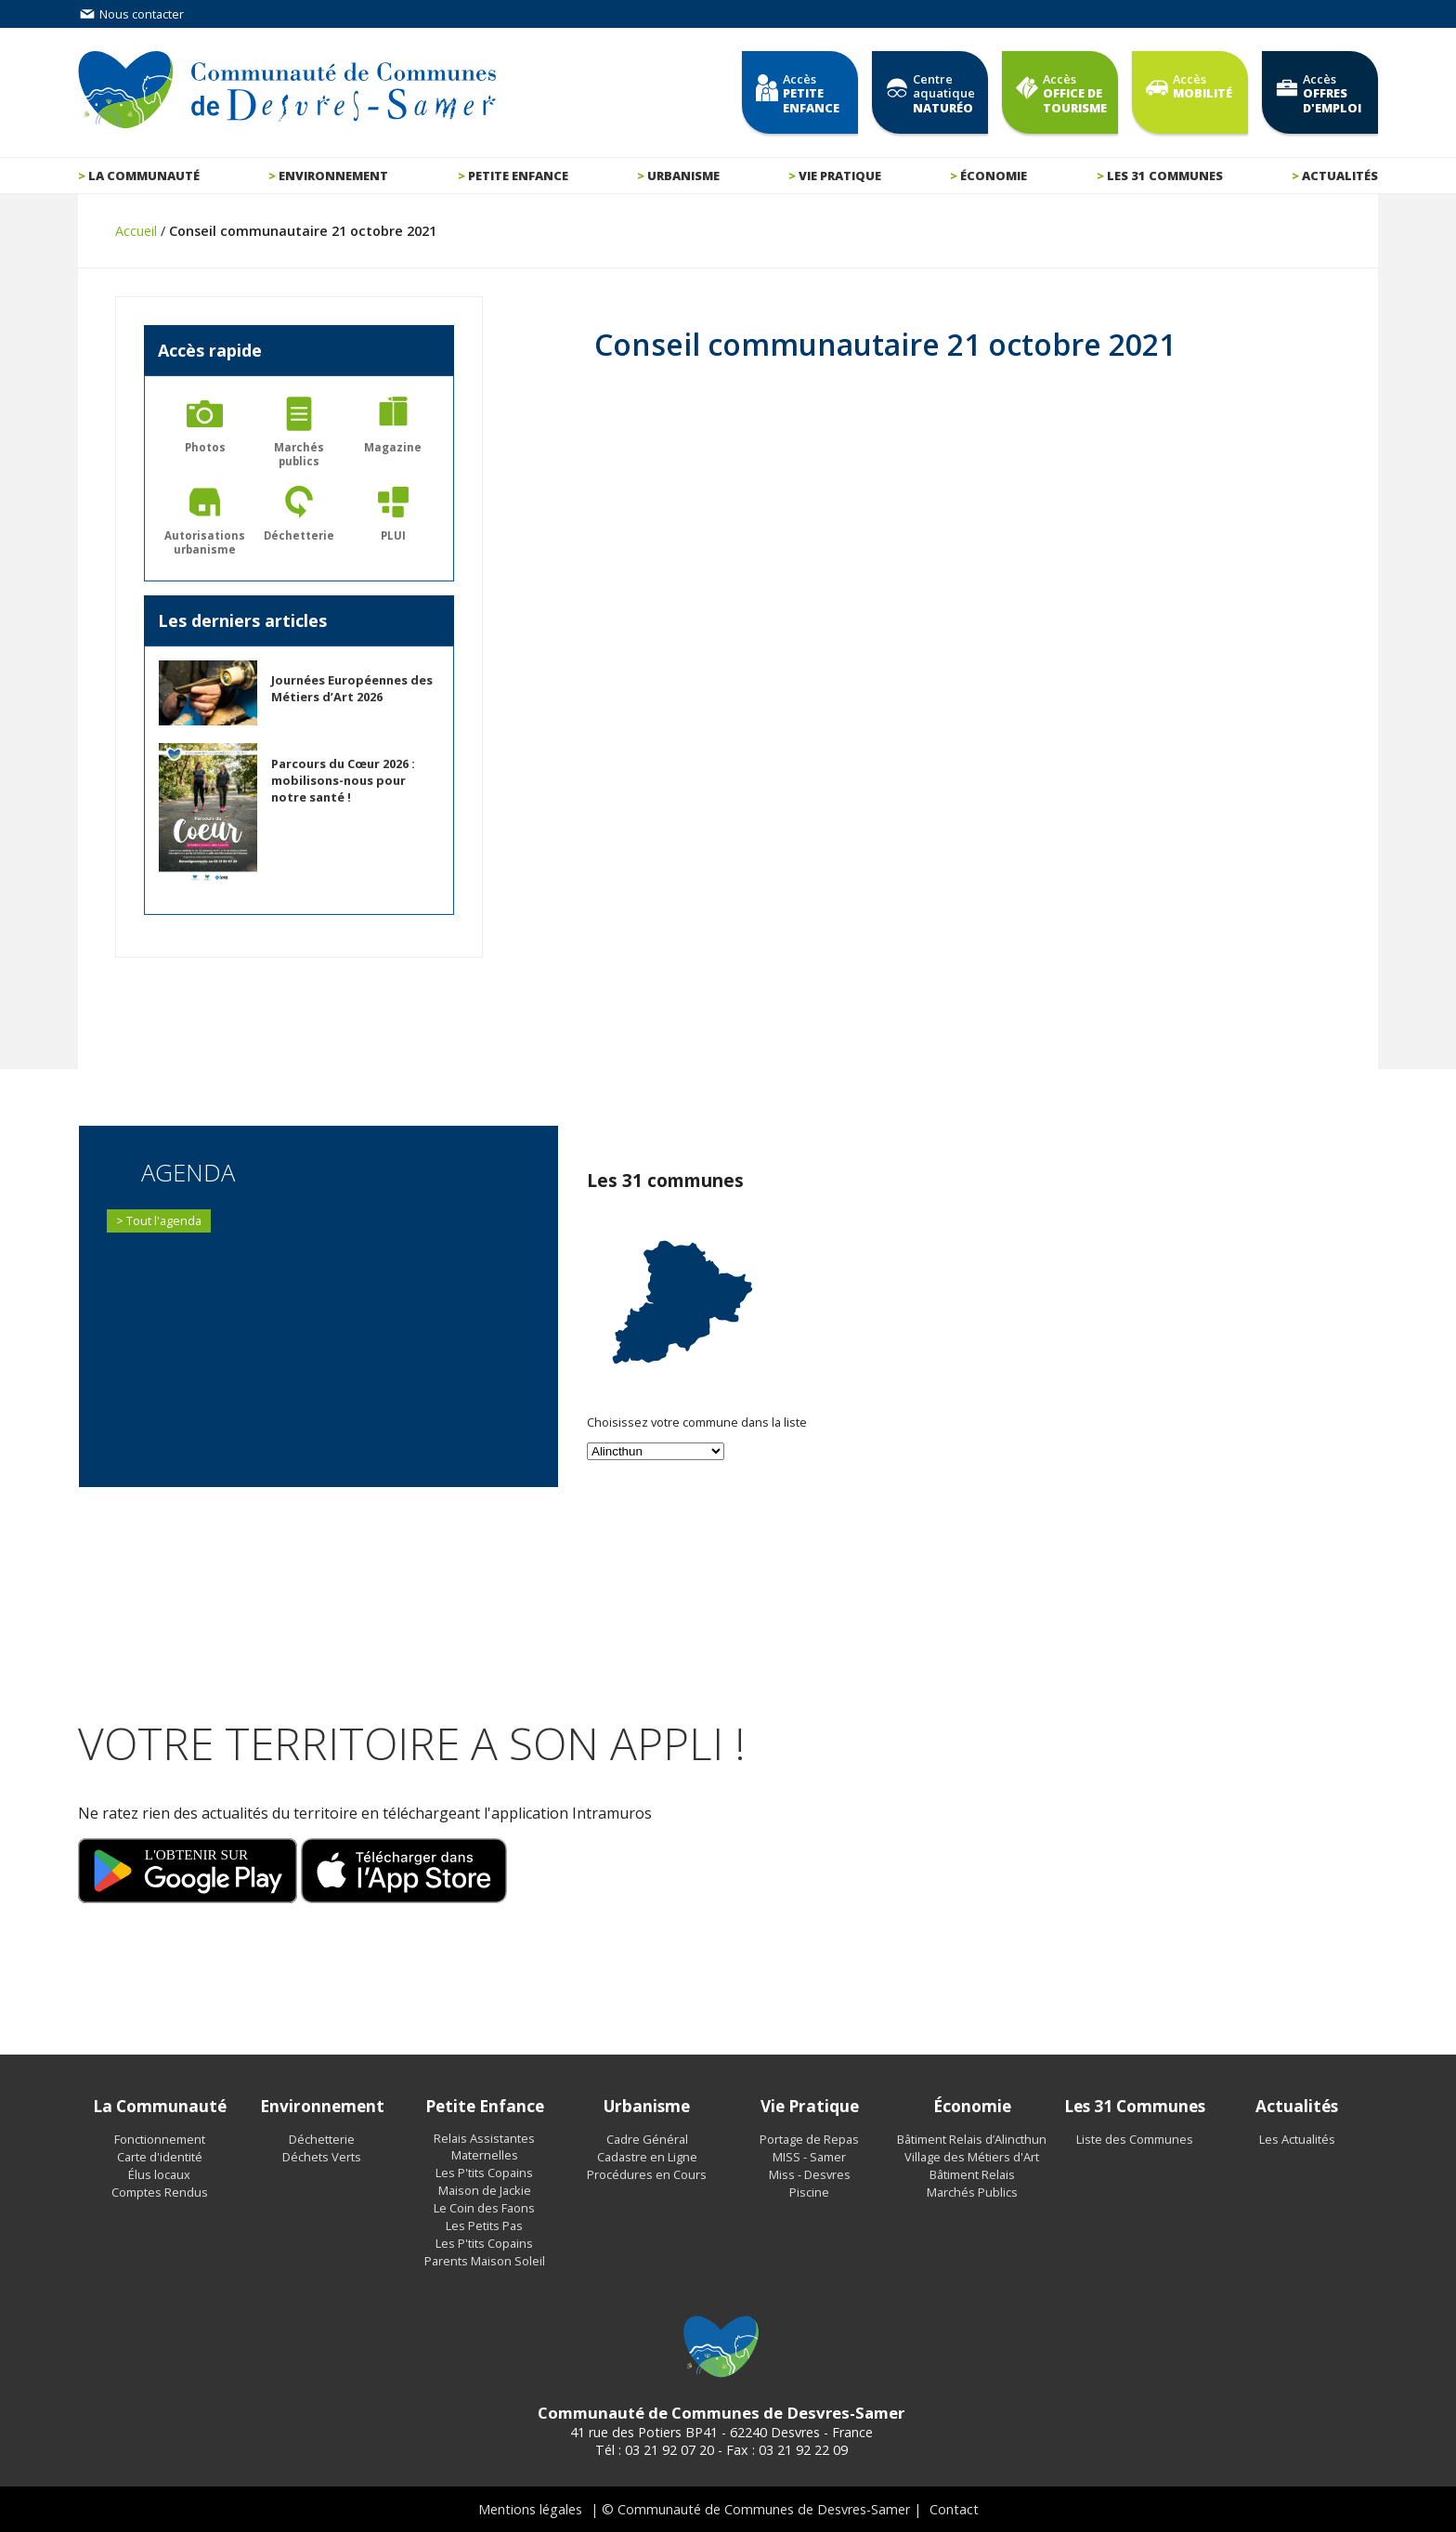  What do you see at coordinates (809, 2156) in the screenshot?
I see `MISS - Samer` at bounding box center [809, 2156].